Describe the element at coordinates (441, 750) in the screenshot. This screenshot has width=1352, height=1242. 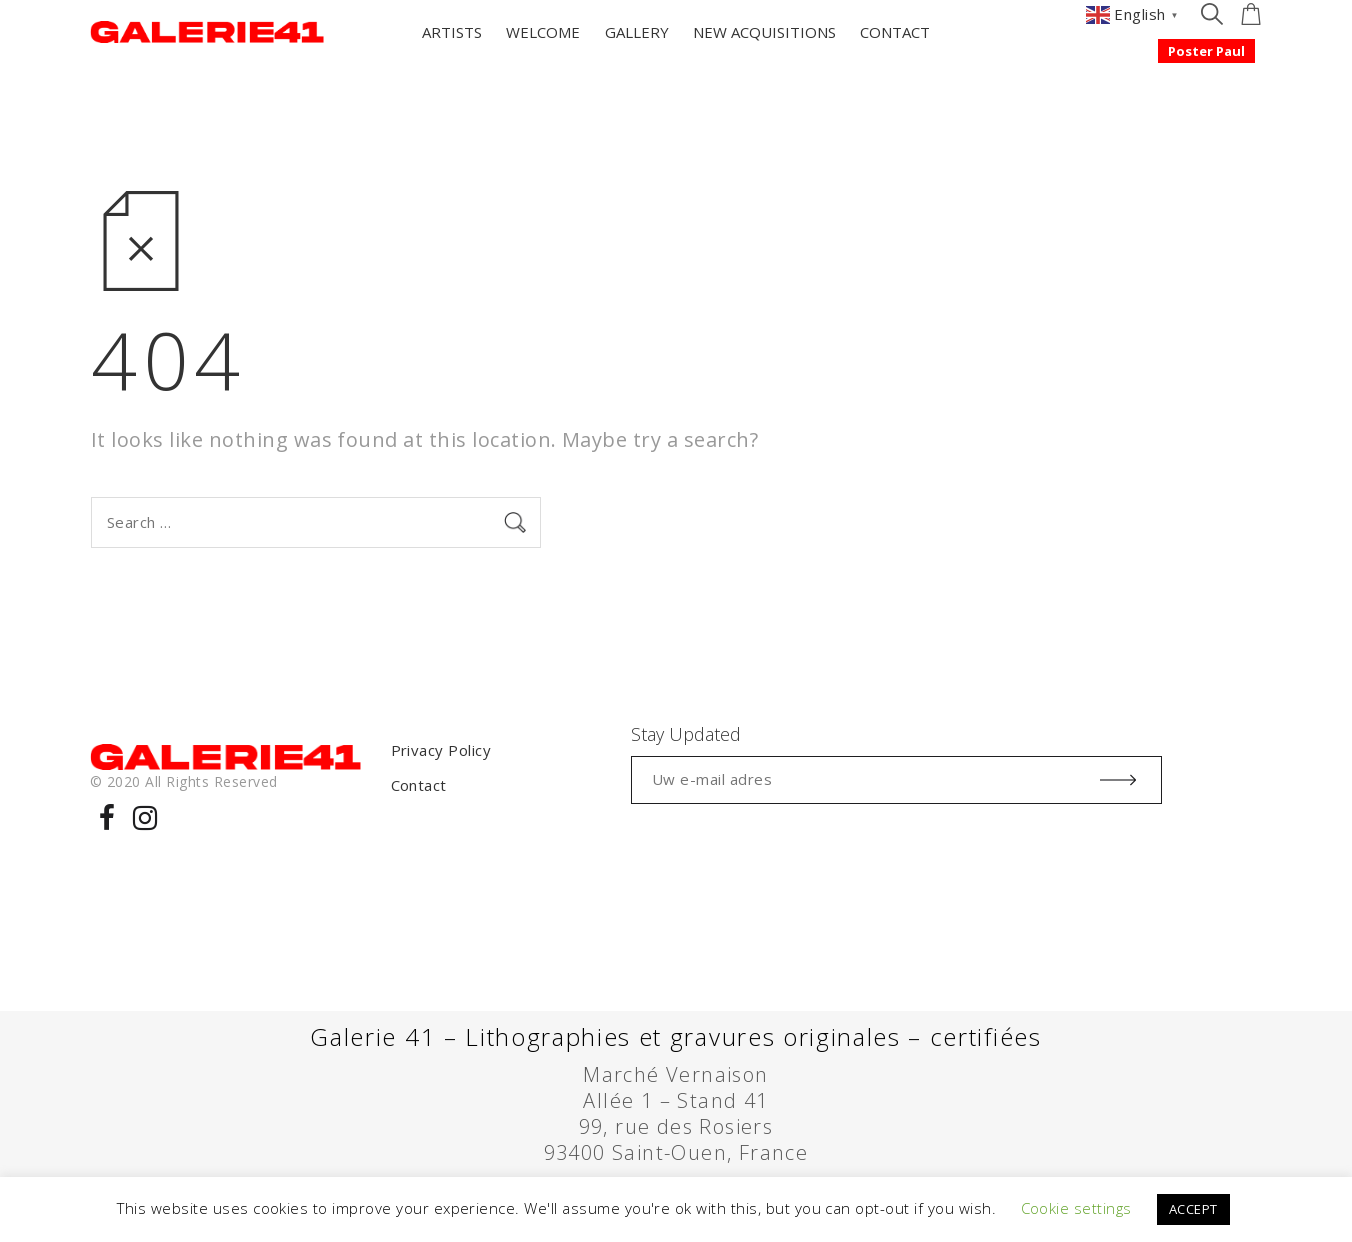
I see `Privacy Policy` at that location.